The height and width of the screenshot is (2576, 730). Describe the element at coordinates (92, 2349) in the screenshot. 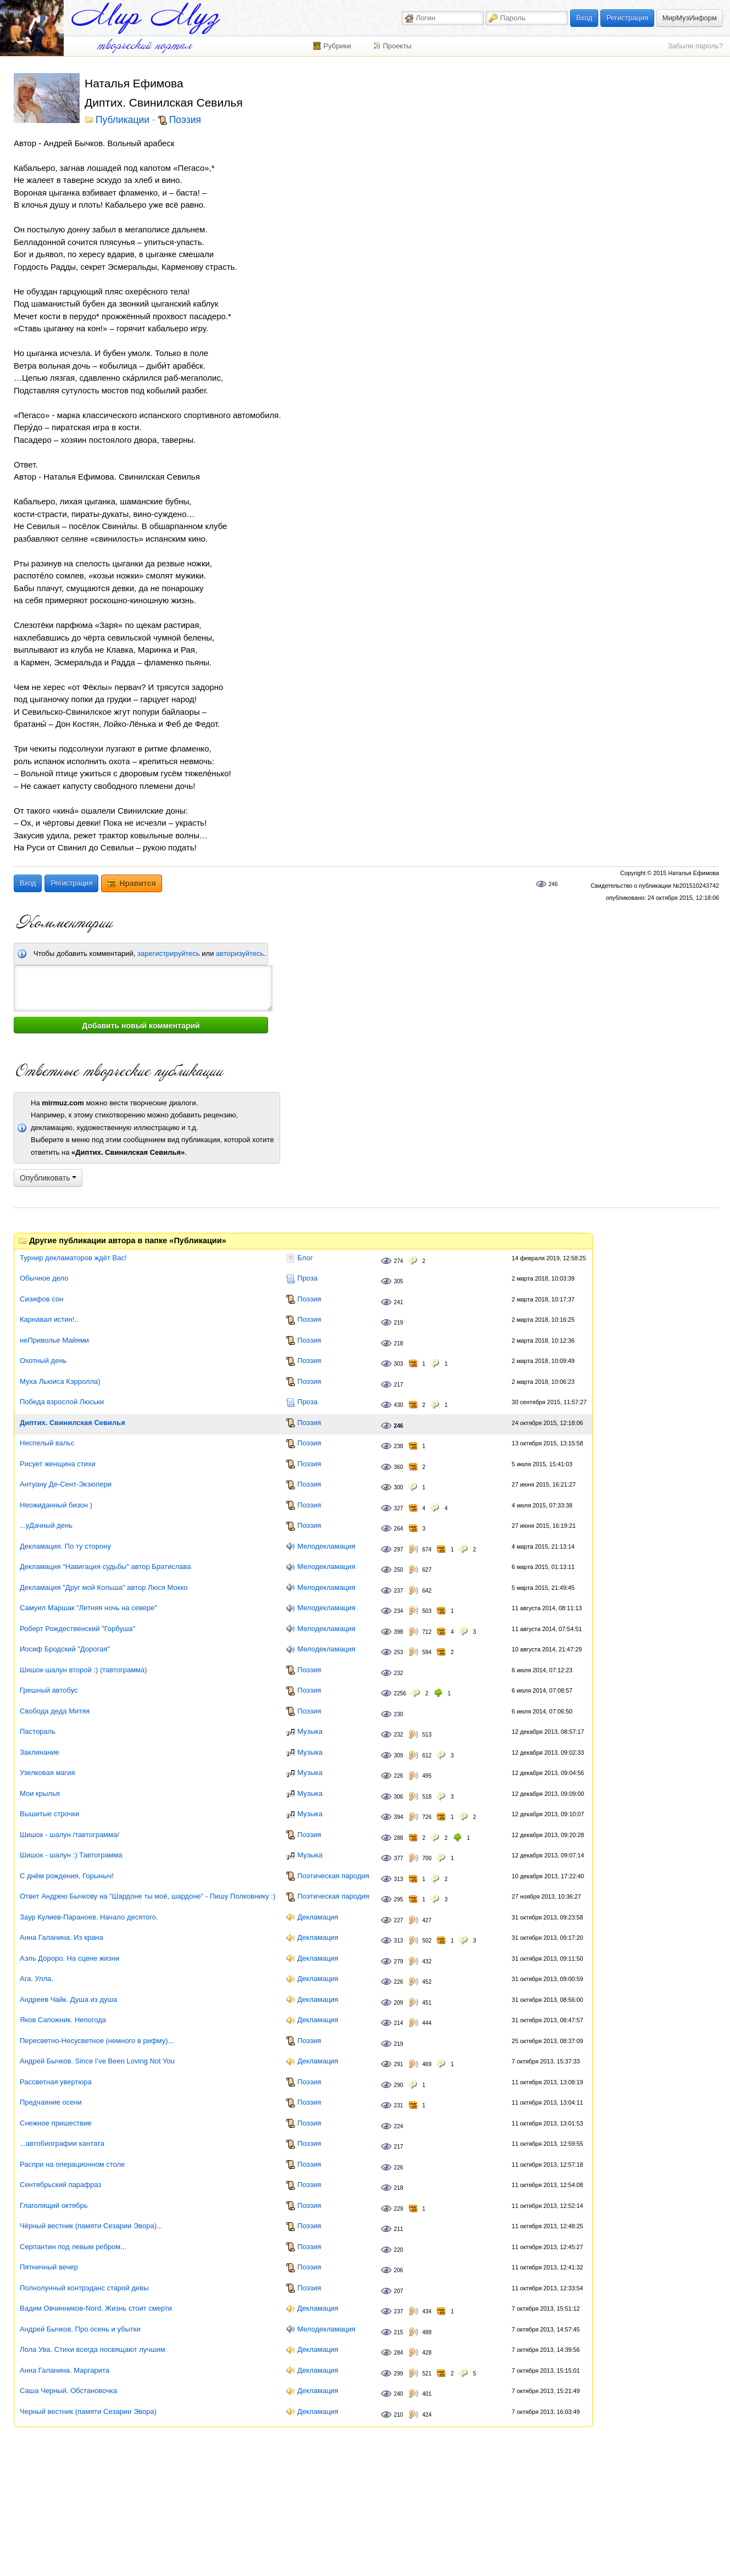

I see `Лола Ува. Стихи всегда посвящают лучшим` at that location.